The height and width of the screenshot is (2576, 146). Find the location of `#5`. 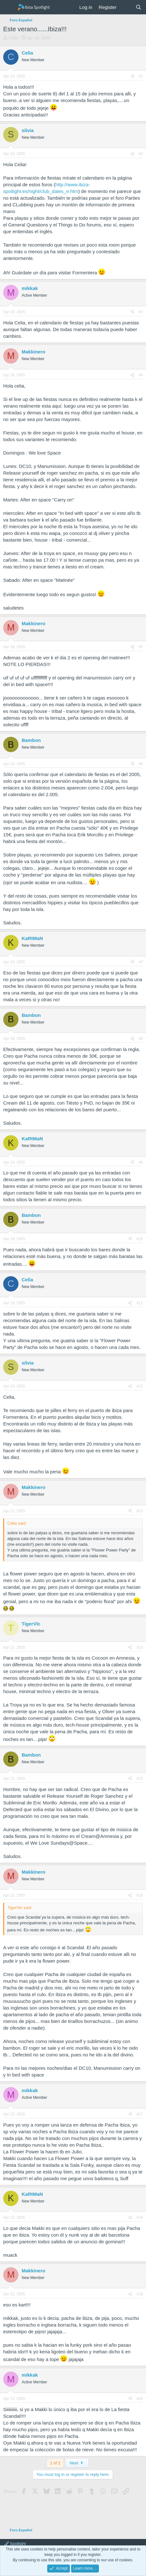

#5 is located at coordinates (141, 647).